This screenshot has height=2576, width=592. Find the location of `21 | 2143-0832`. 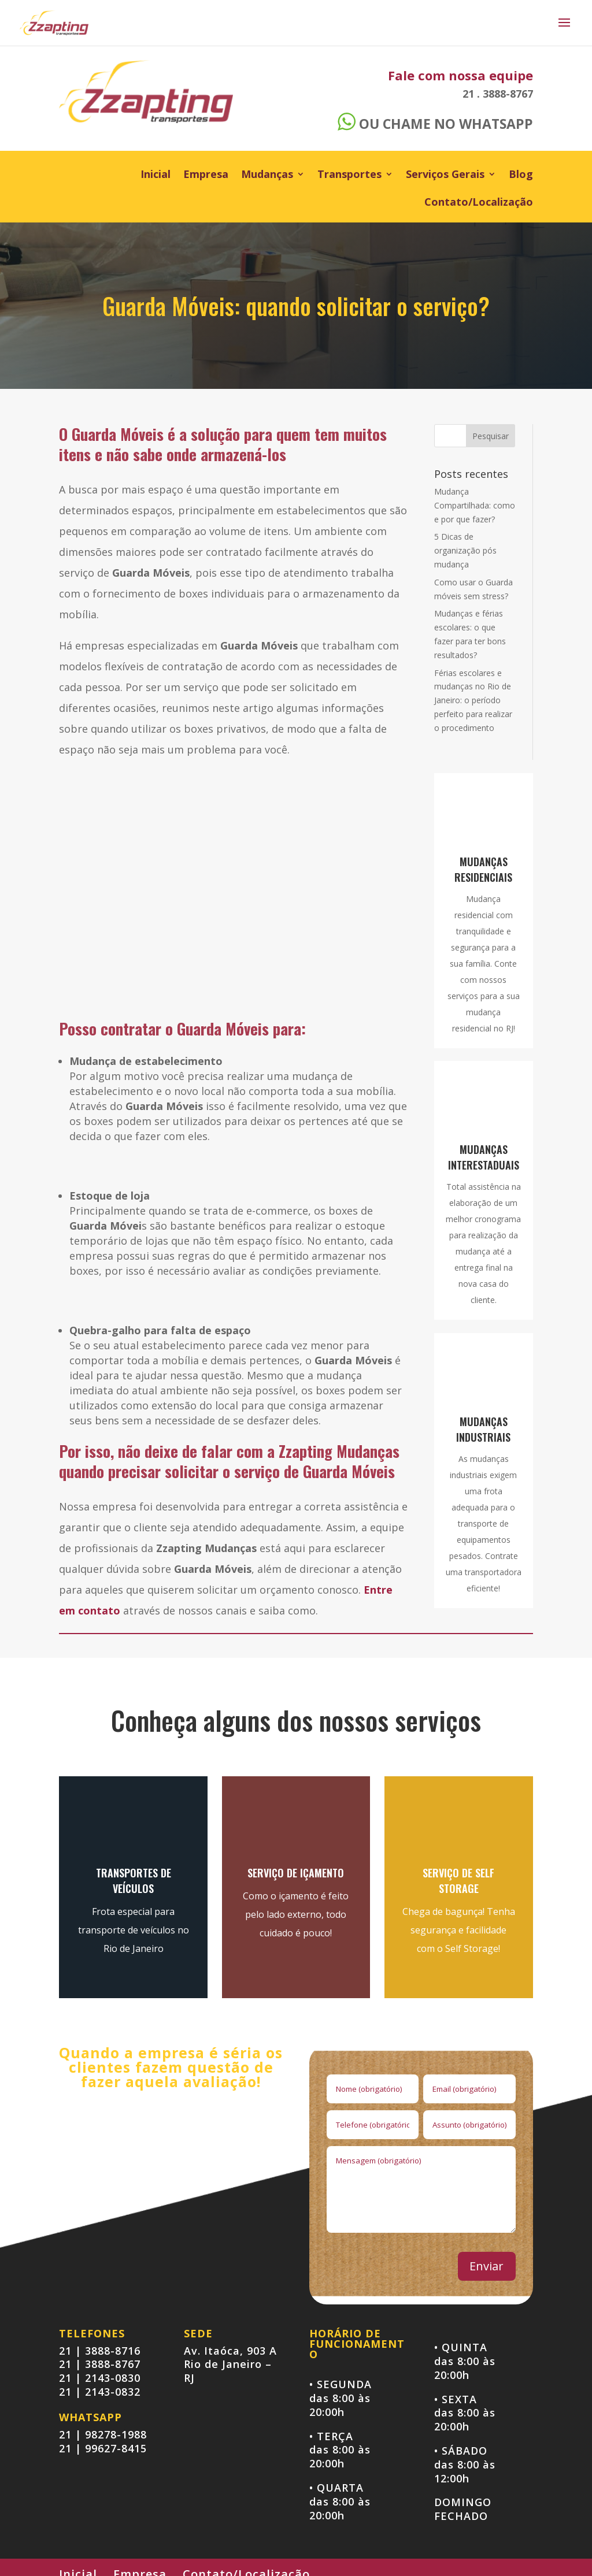

21 | 2143-0832 is located at coordinates (99, 2392).